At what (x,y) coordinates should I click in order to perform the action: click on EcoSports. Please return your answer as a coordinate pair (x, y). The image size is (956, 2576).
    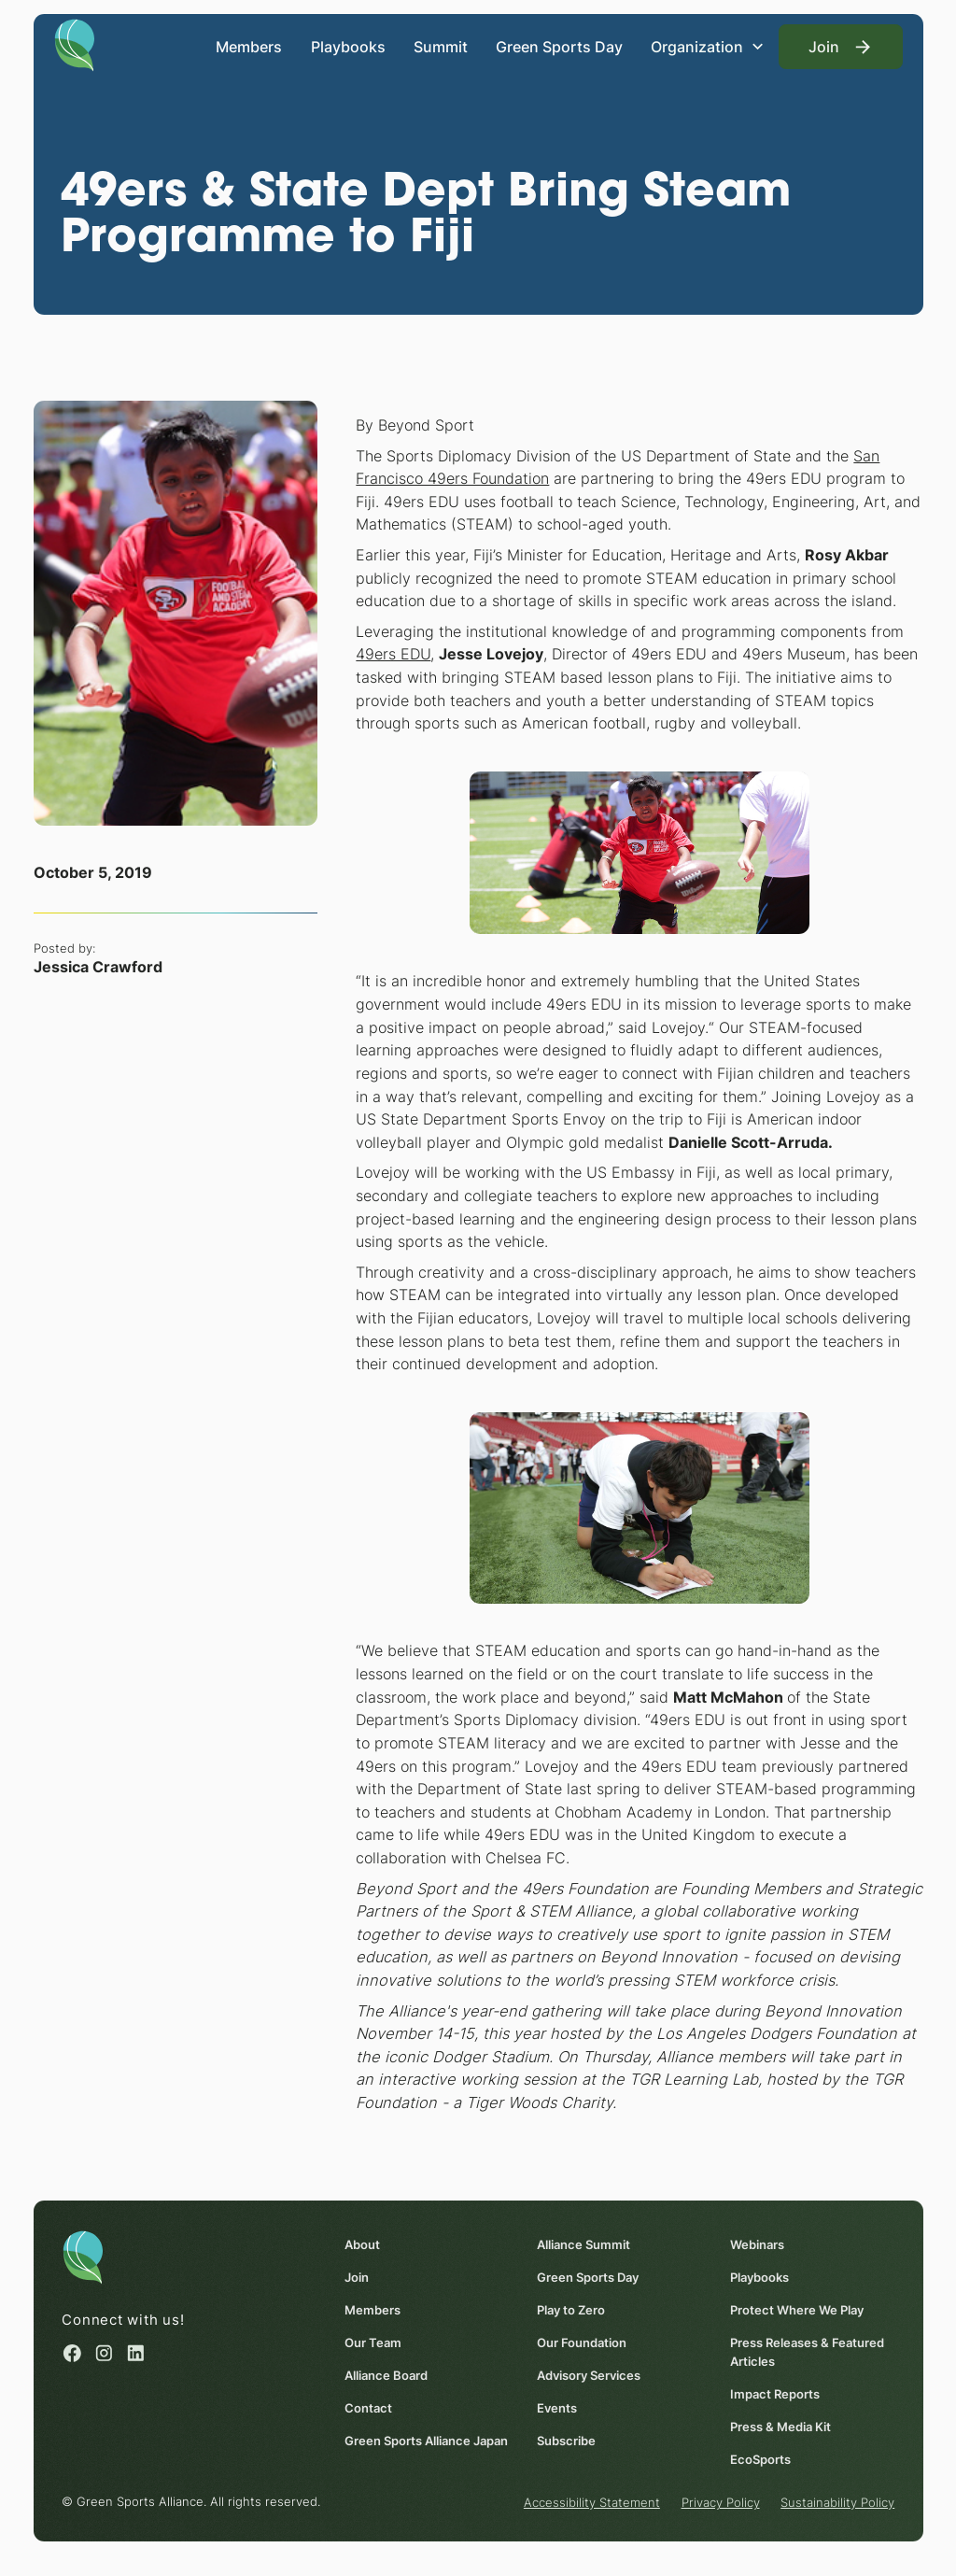
    Looking at the image, I should click on (760, 2458).